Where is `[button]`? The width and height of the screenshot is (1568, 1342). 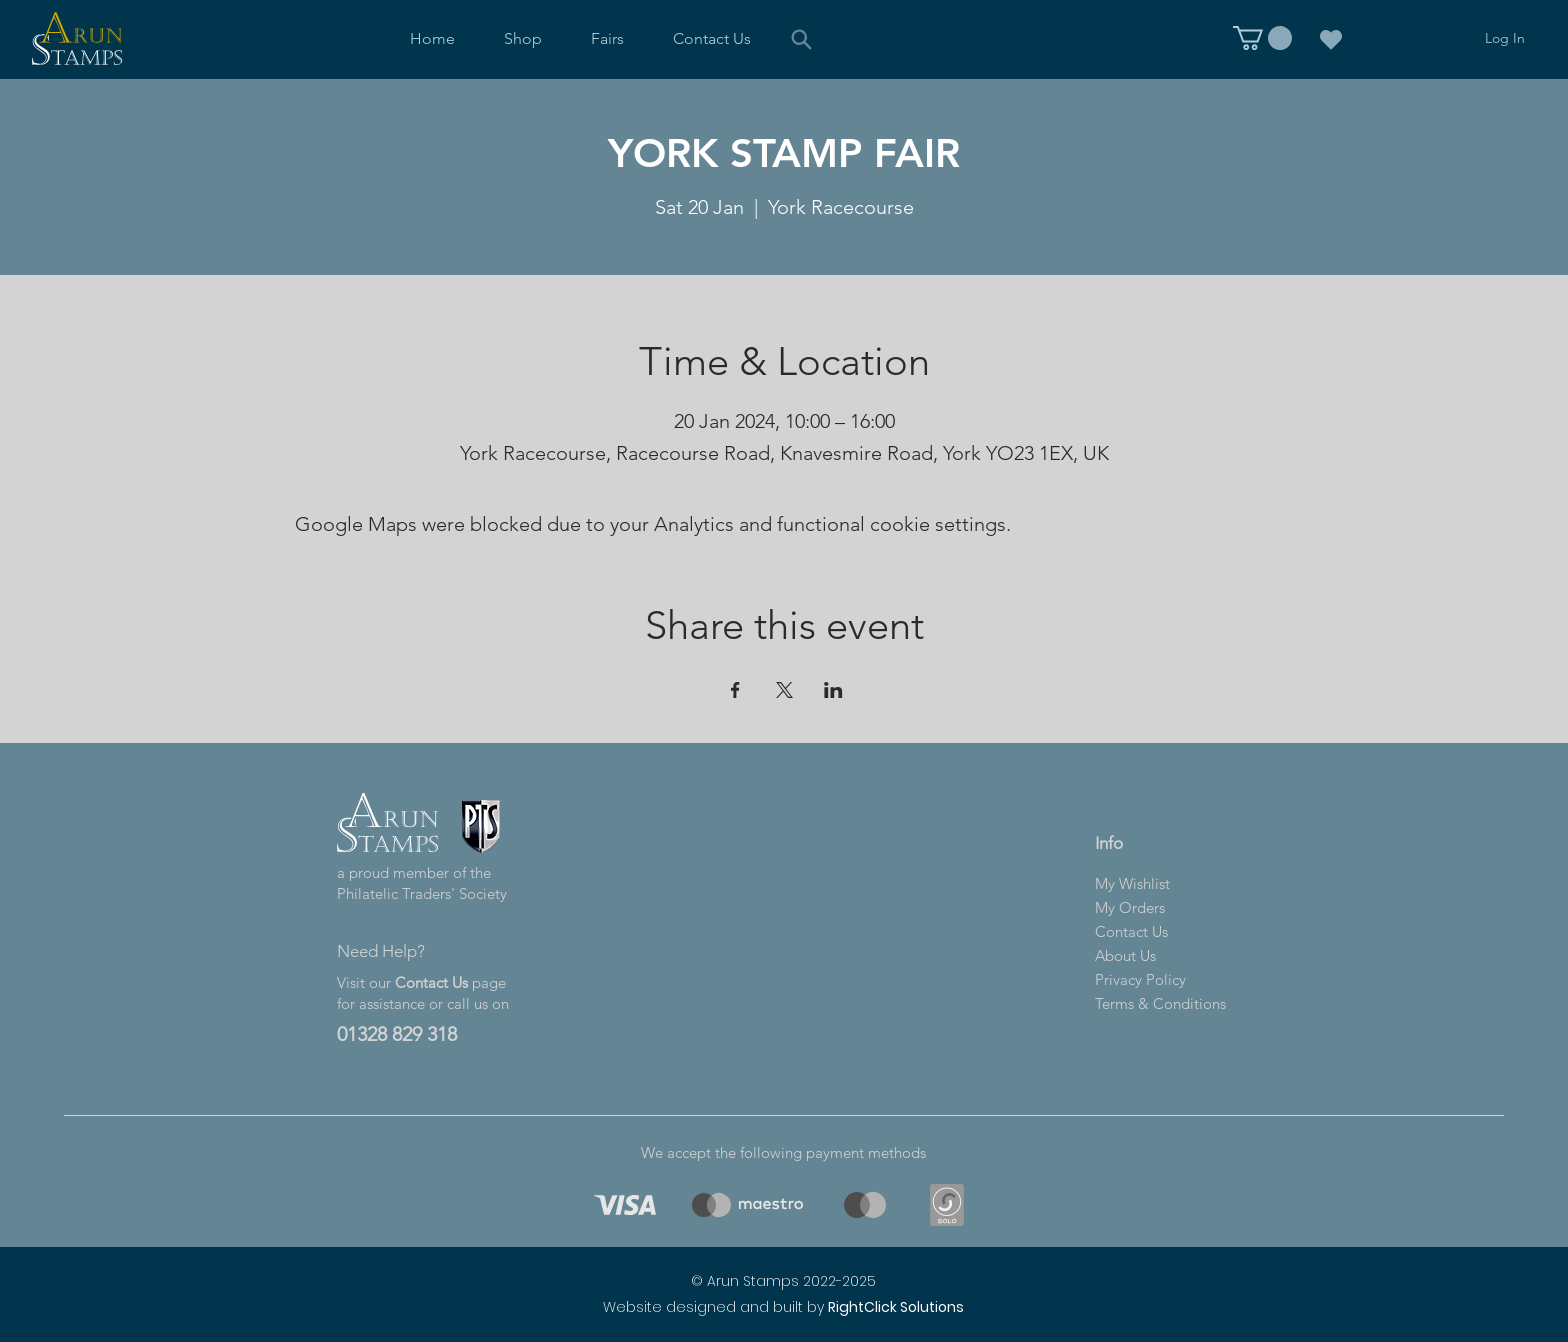 [button] is located at coordinates (523, 38).